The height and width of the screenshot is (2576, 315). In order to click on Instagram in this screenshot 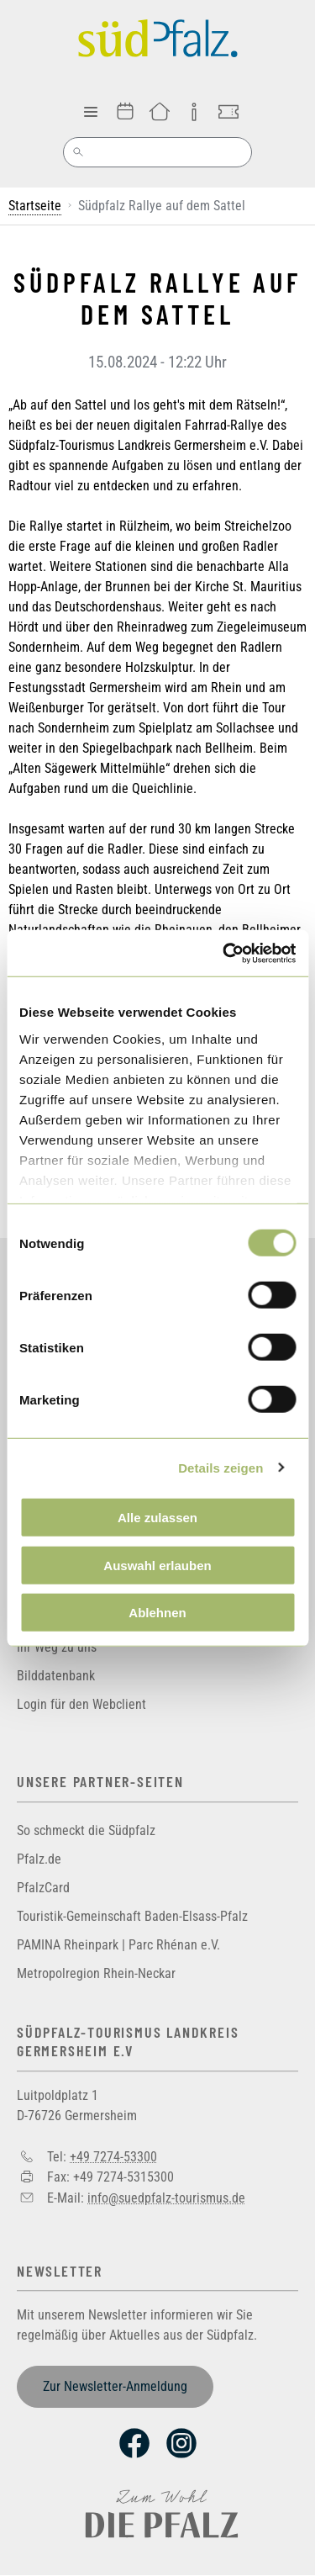, I will do `click(181, 2443)`.